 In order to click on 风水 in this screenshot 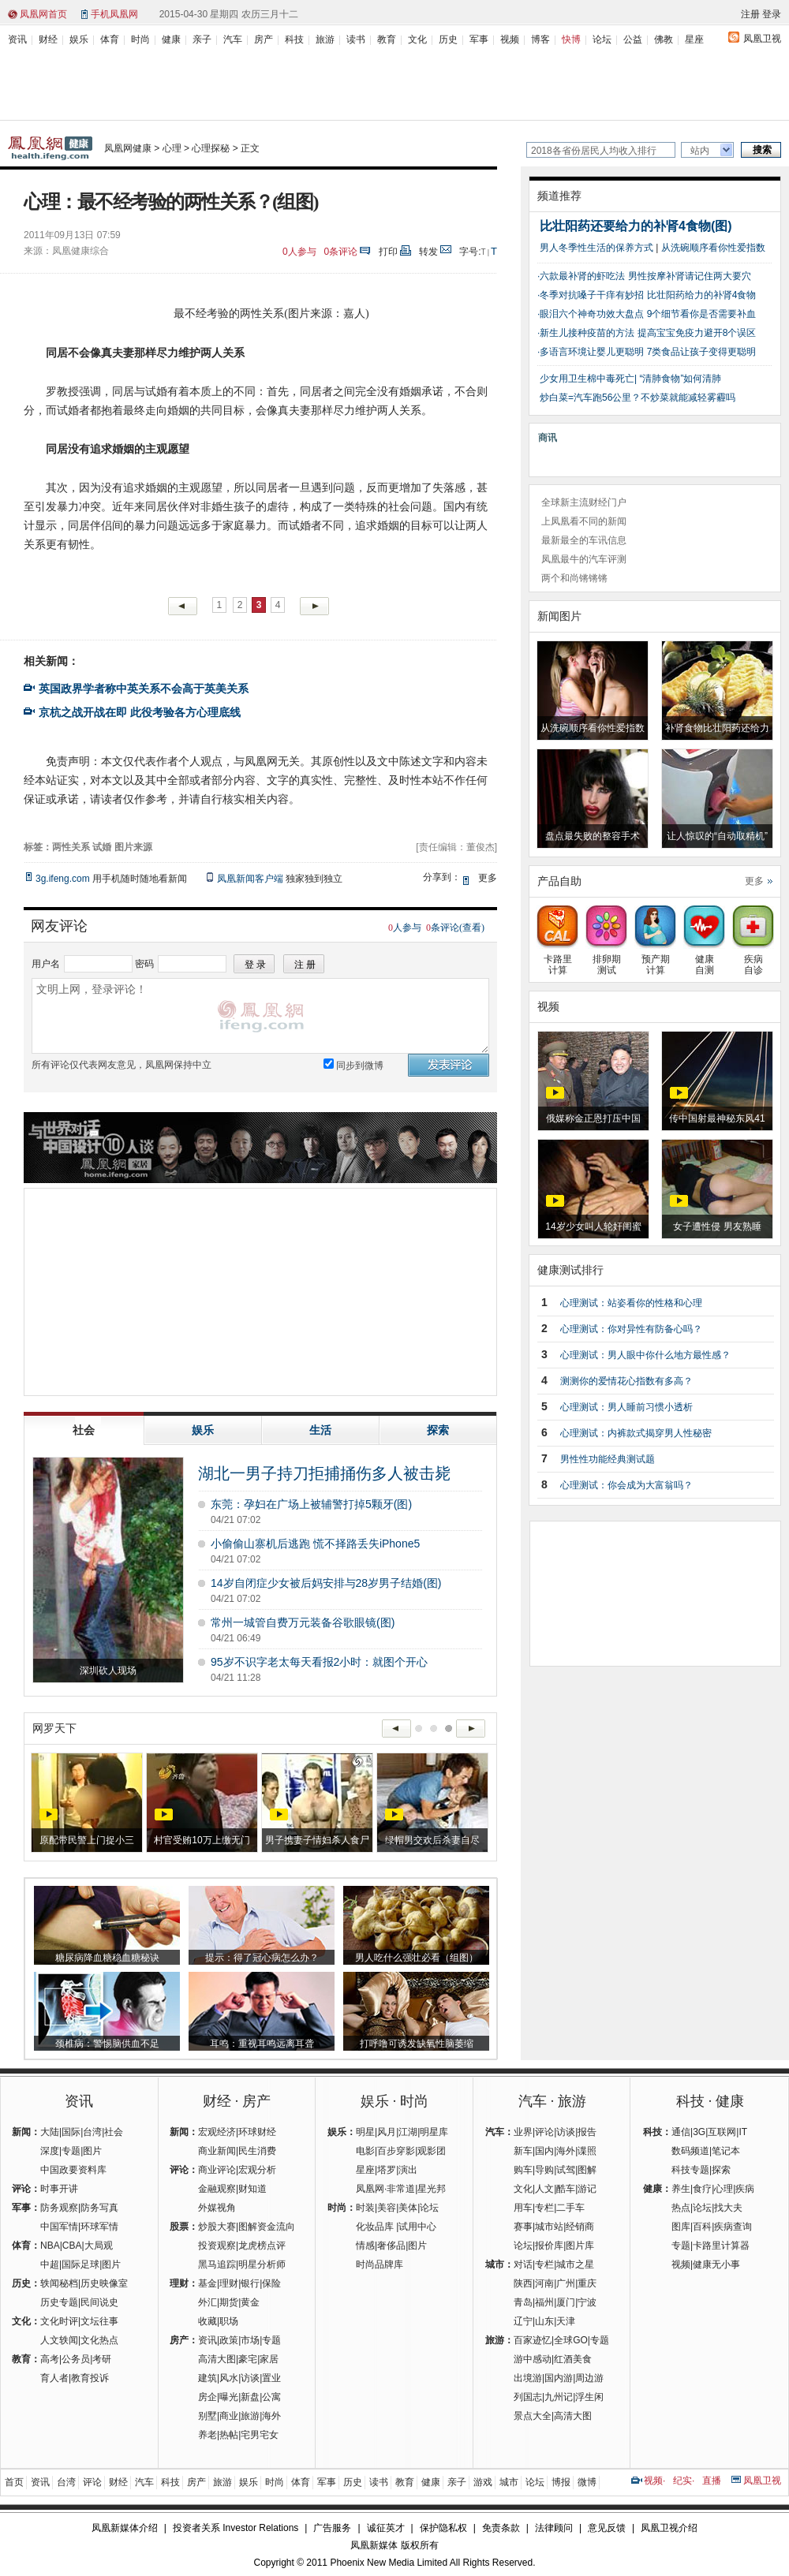, I will do `click(228, 2378)`.